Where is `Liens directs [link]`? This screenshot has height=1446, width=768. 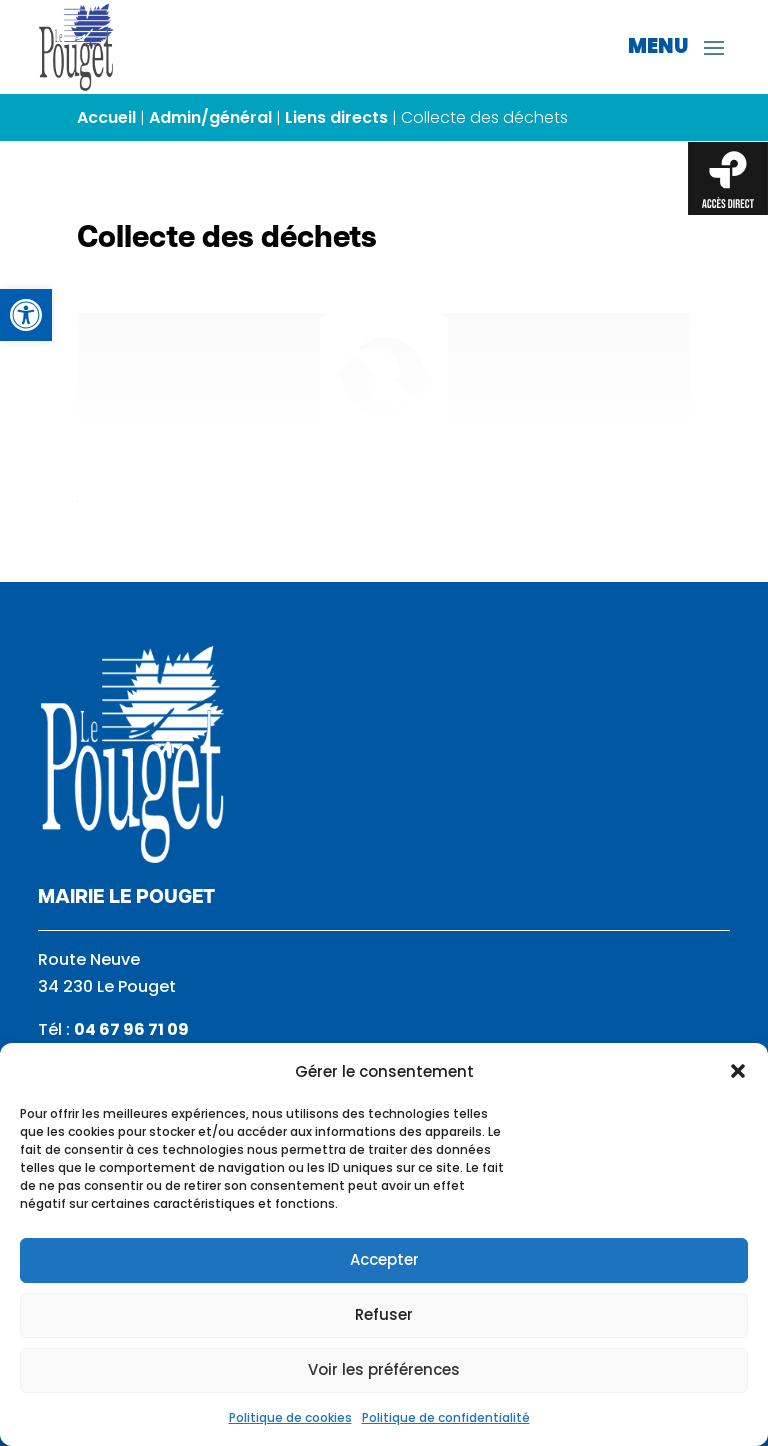
Liens directs [link] is located at coordinates (336, 117).